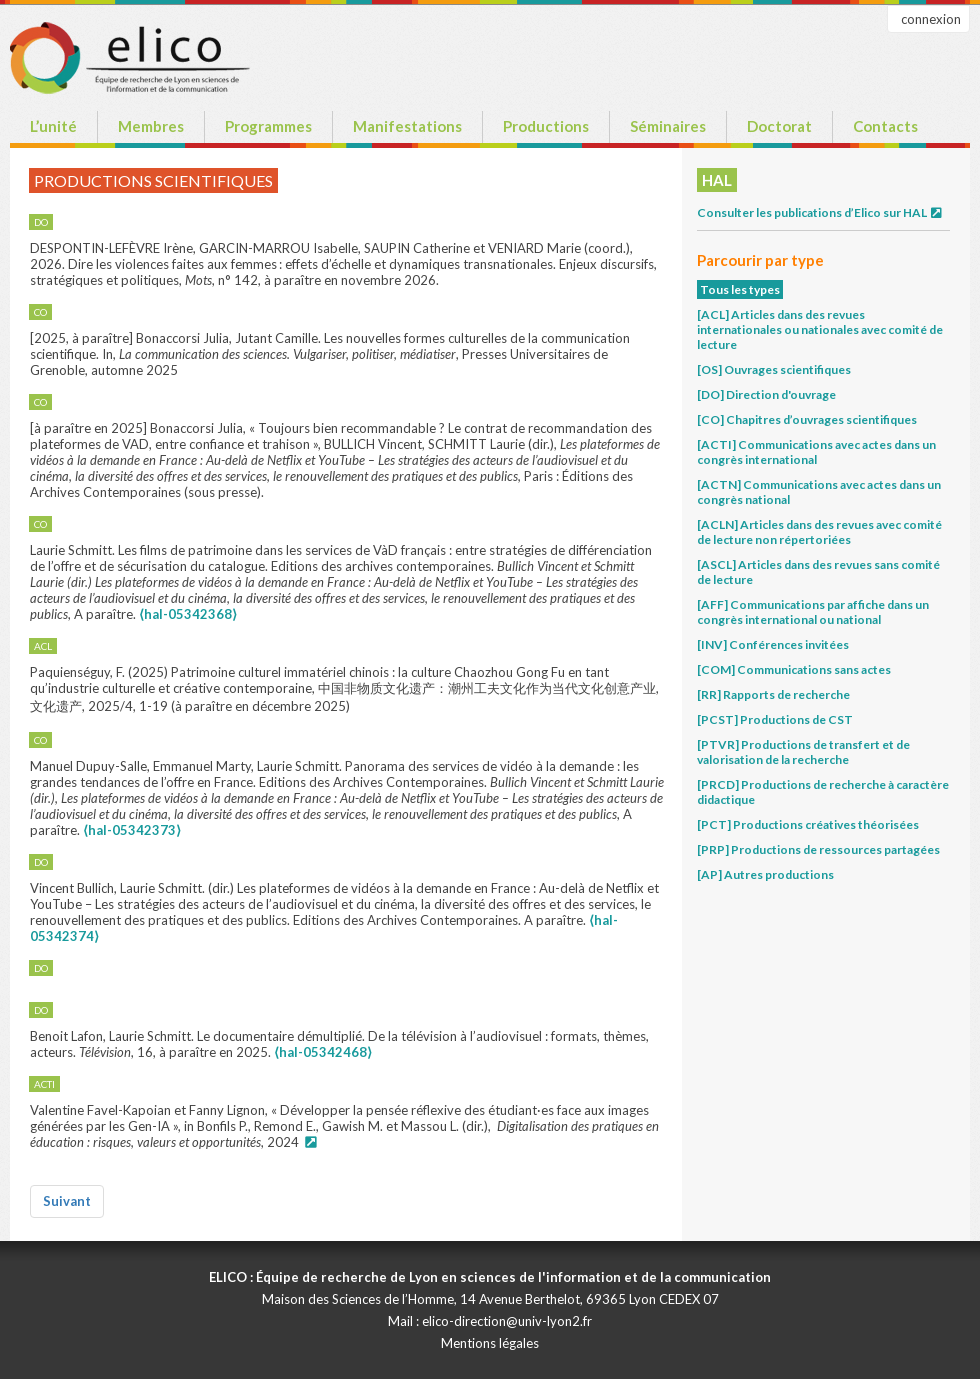 Image resolution: width=980 pixels, height=1379 pixels. What do you see at coordinates (740, 289) in the screenshot?
I see `Tous les types` at bounding box center [740, 289].